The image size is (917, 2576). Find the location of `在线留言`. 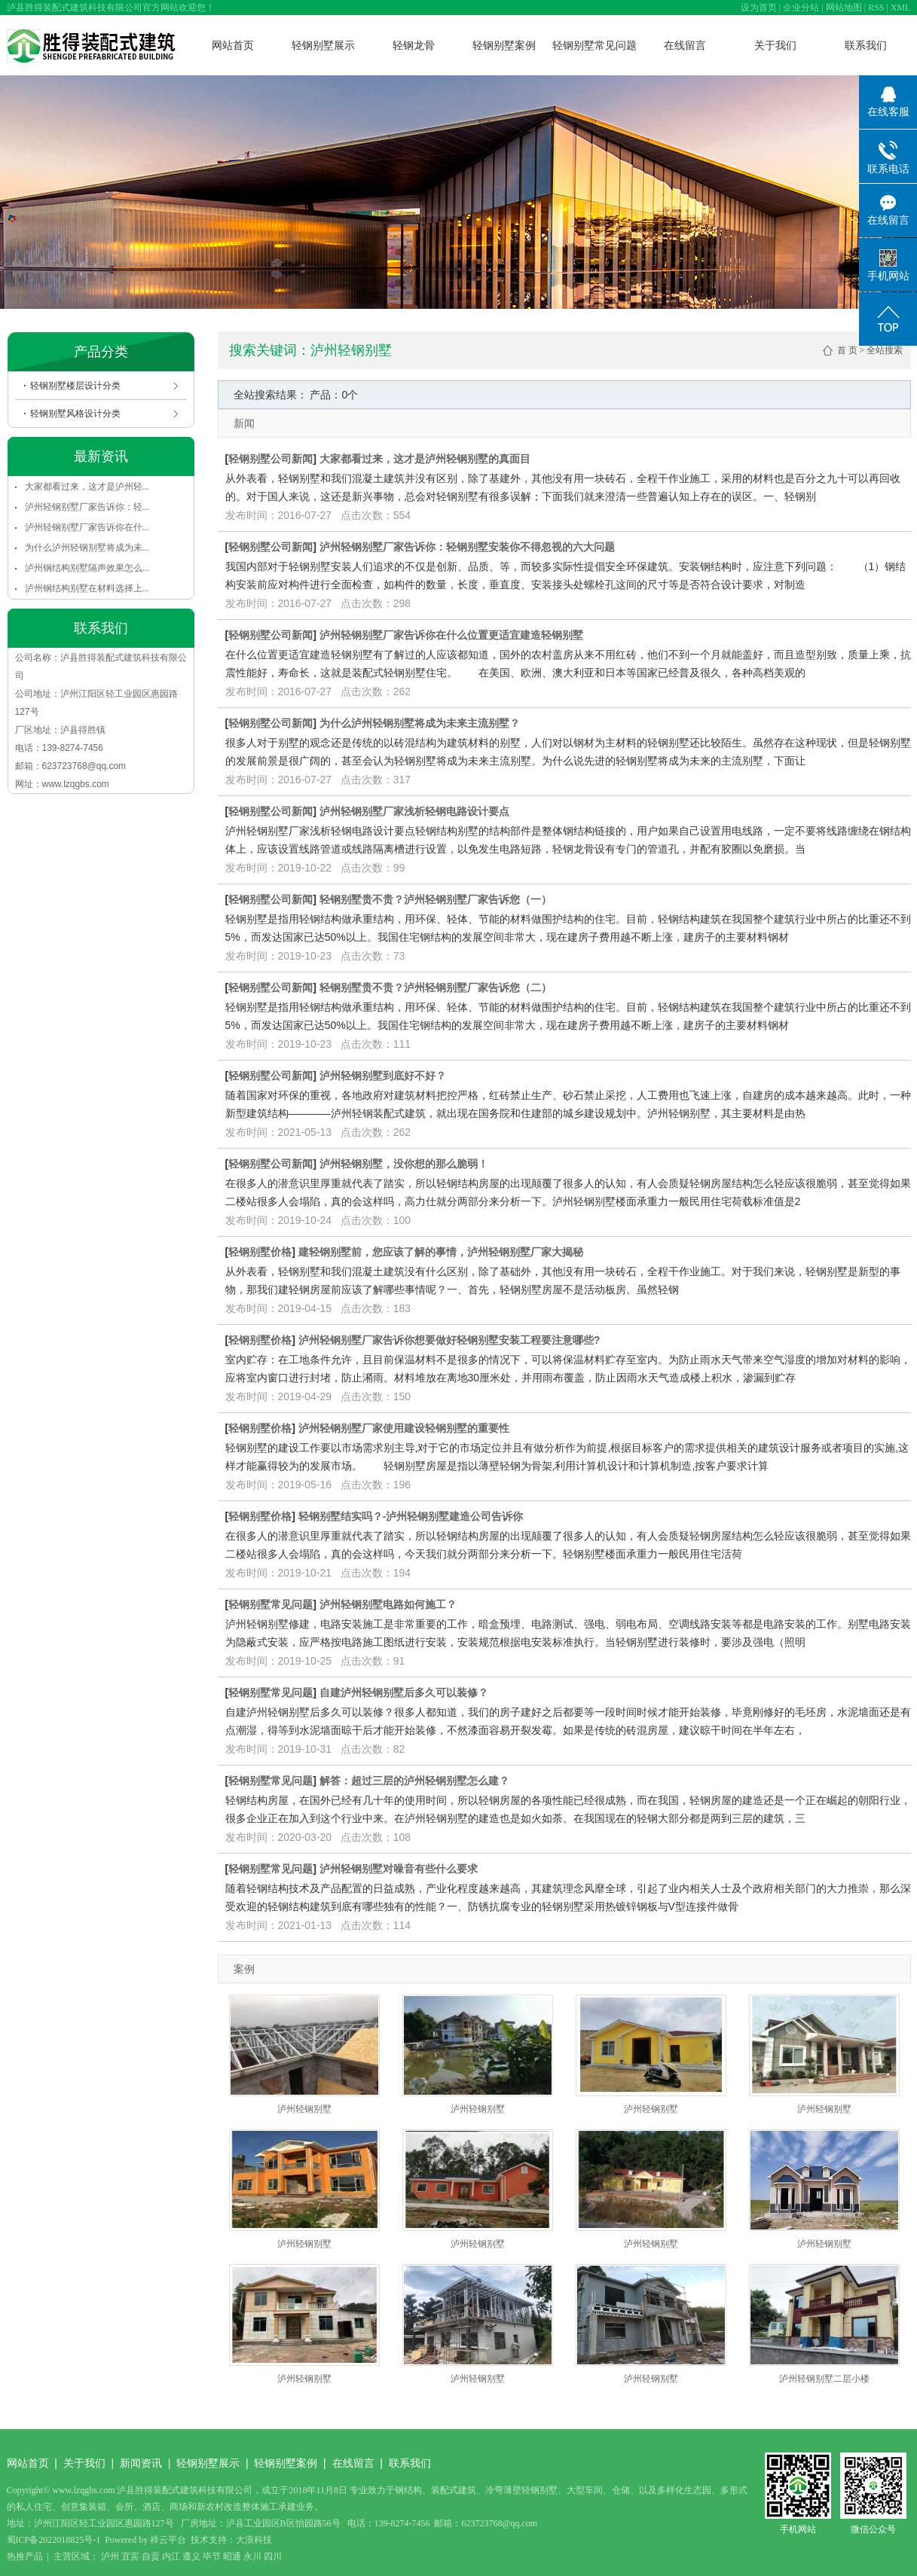

在线留言 is located at coordinates (685, 45).